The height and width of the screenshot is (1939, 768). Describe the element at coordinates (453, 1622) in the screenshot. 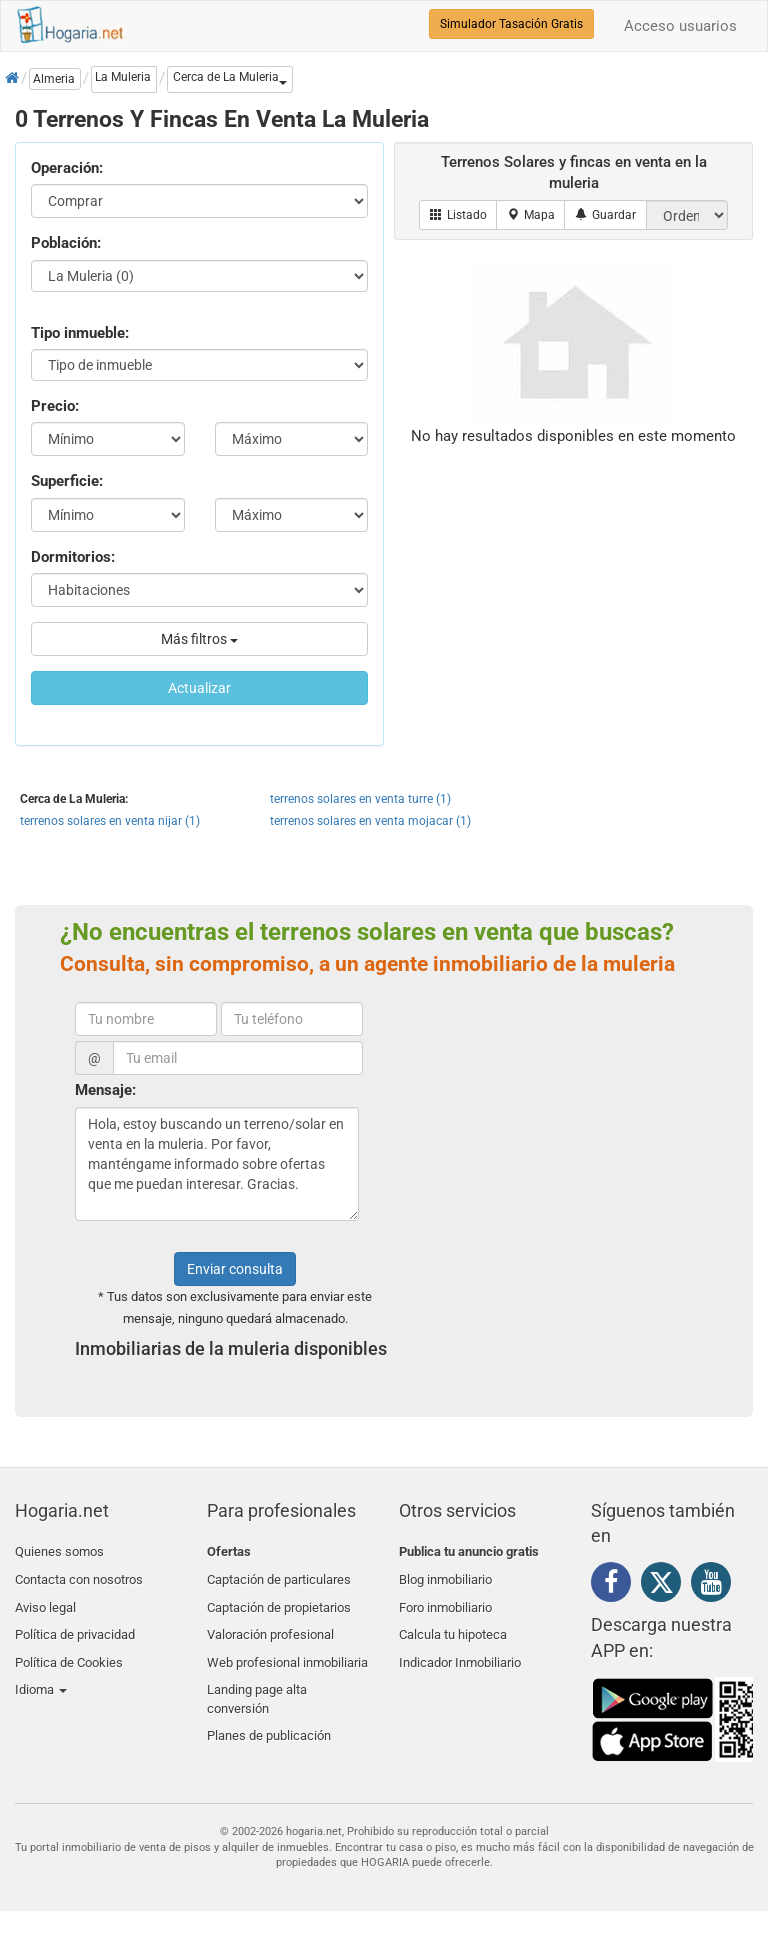

I see `Calcula tu hipoteca` at that location.